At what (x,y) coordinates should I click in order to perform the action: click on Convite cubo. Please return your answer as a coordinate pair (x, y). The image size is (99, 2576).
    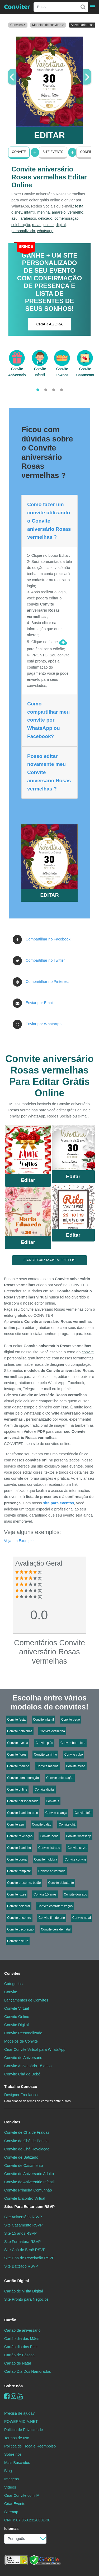
    Looking at the image, I should click on (73, 1754).